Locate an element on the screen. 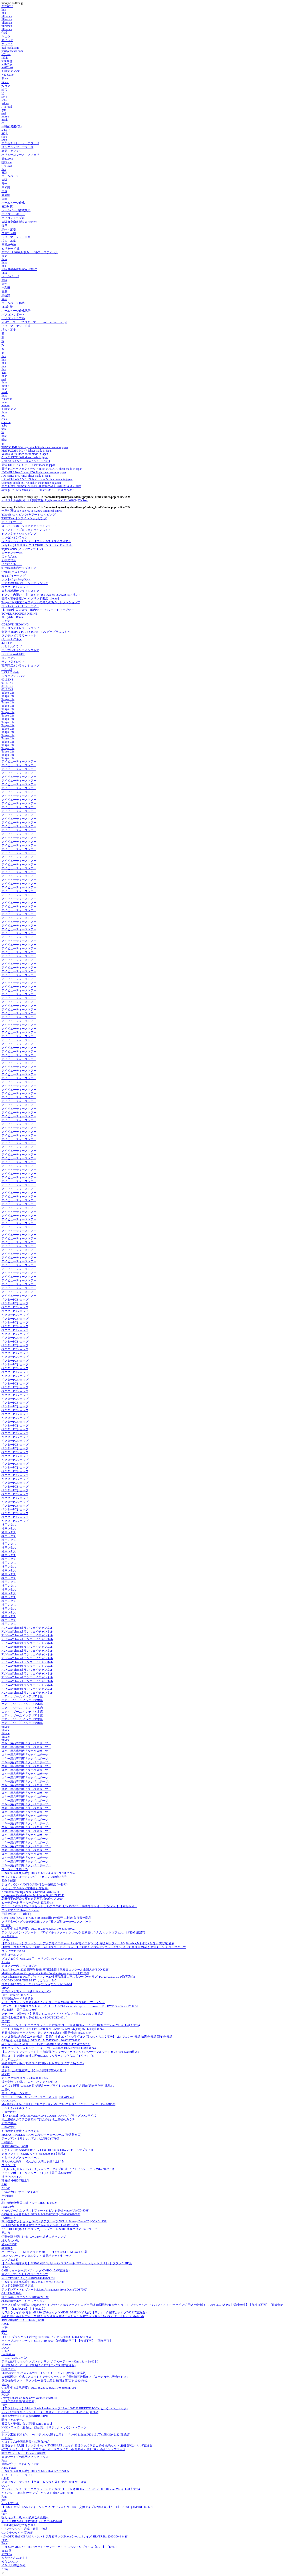 The height and width of the screenshot is (2576, 285). 神戸レタス is located at coordinates (8, 1524).